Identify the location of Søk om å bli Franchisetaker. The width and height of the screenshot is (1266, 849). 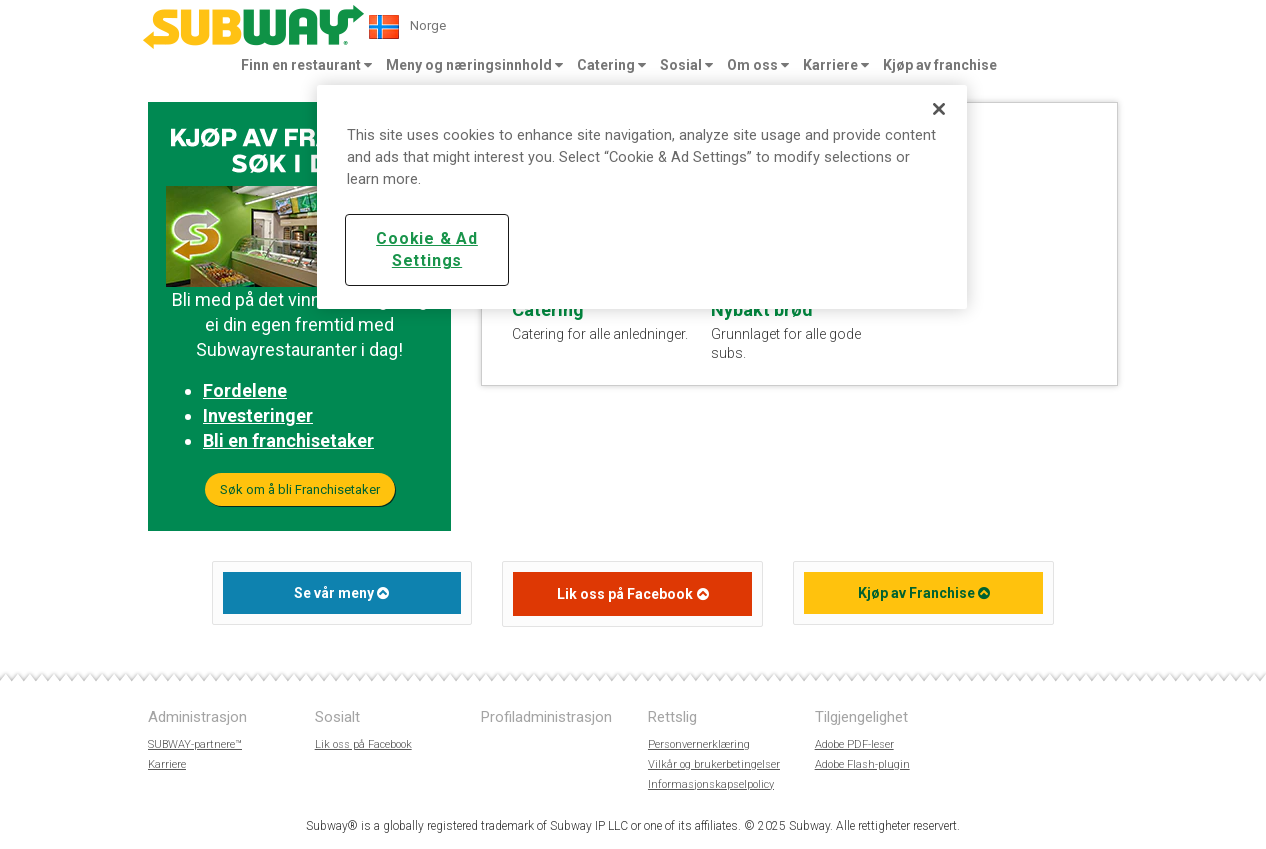
(300, 489).